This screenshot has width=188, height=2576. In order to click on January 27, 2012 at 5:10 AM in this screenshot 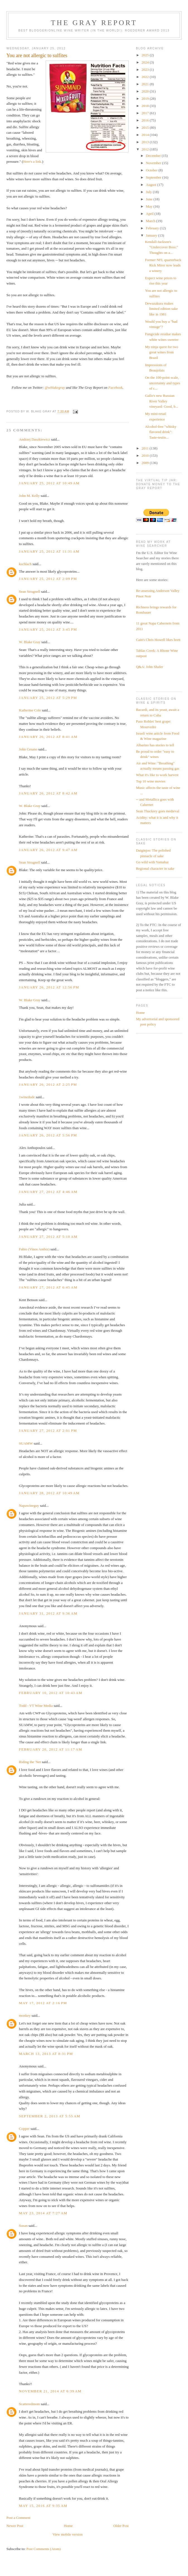, I will do `click(48, 1236)`.